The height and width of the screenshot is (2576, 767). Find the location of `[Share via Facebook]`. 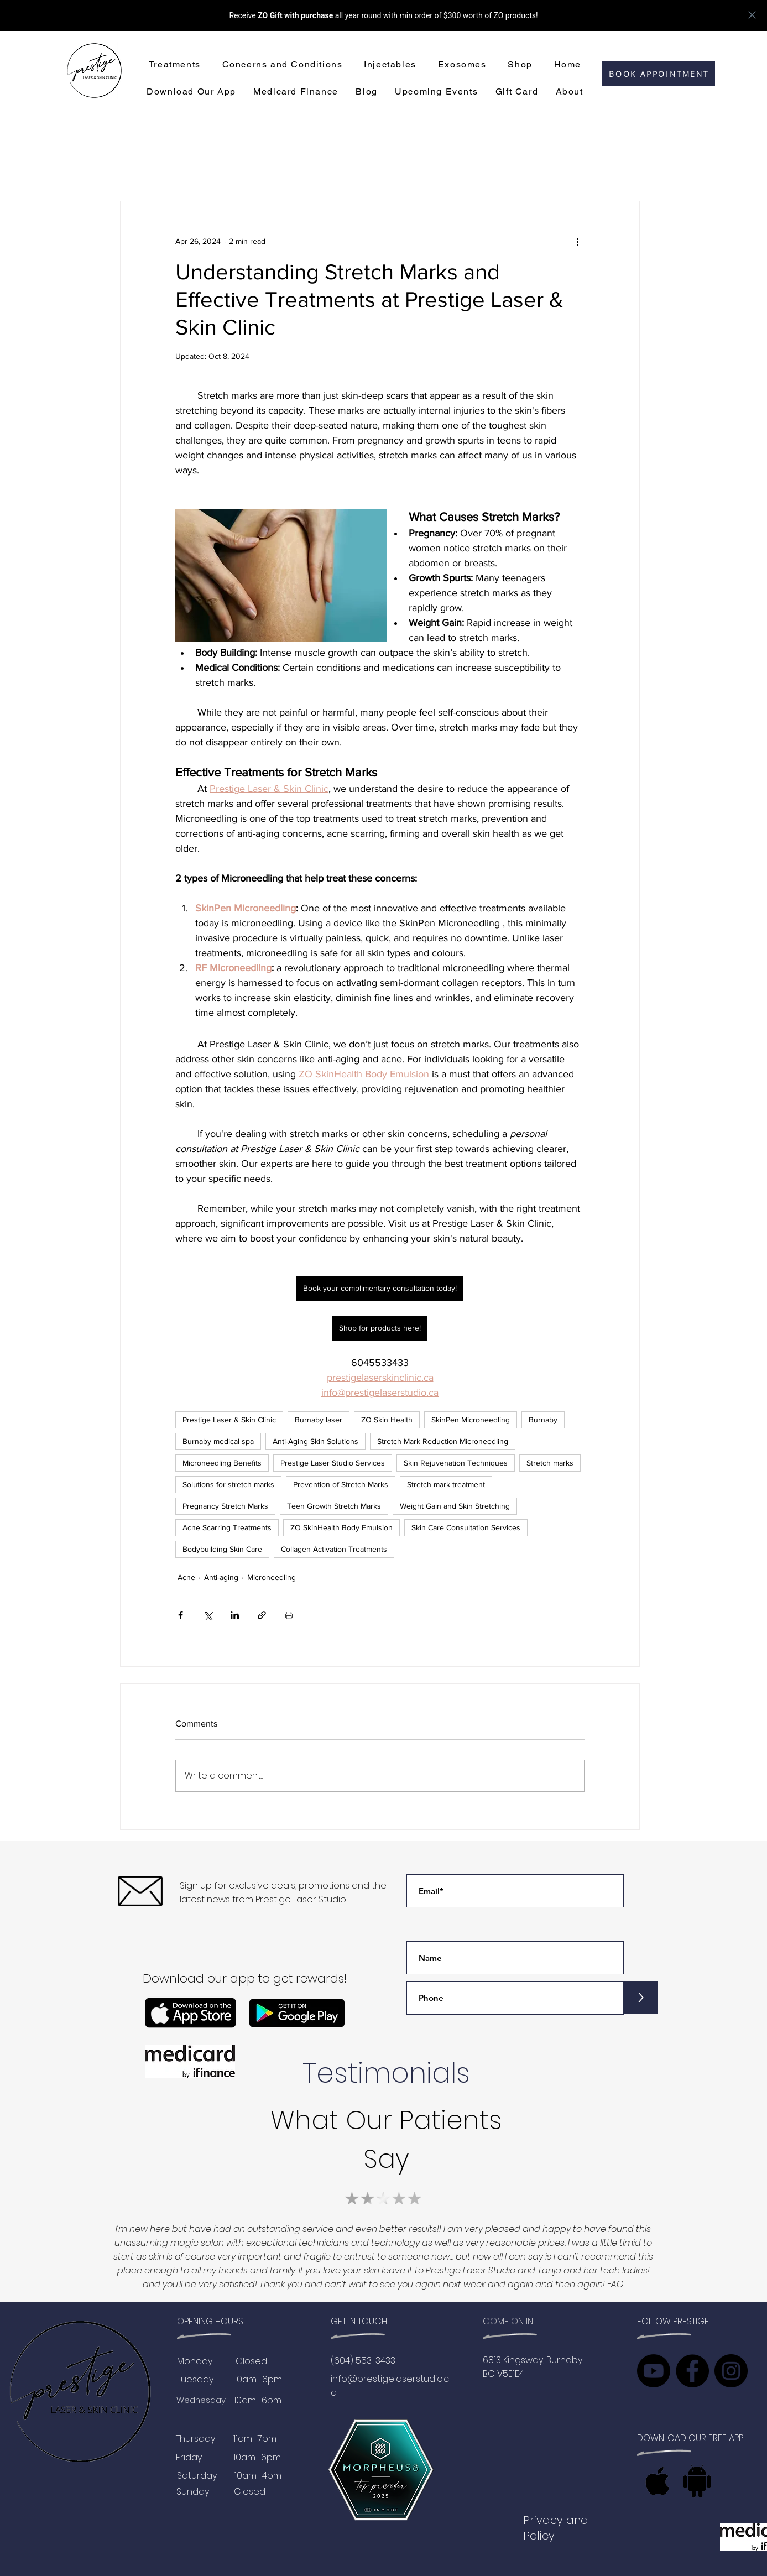

[Share via Facebook] is located at coordinates (180, 1615).